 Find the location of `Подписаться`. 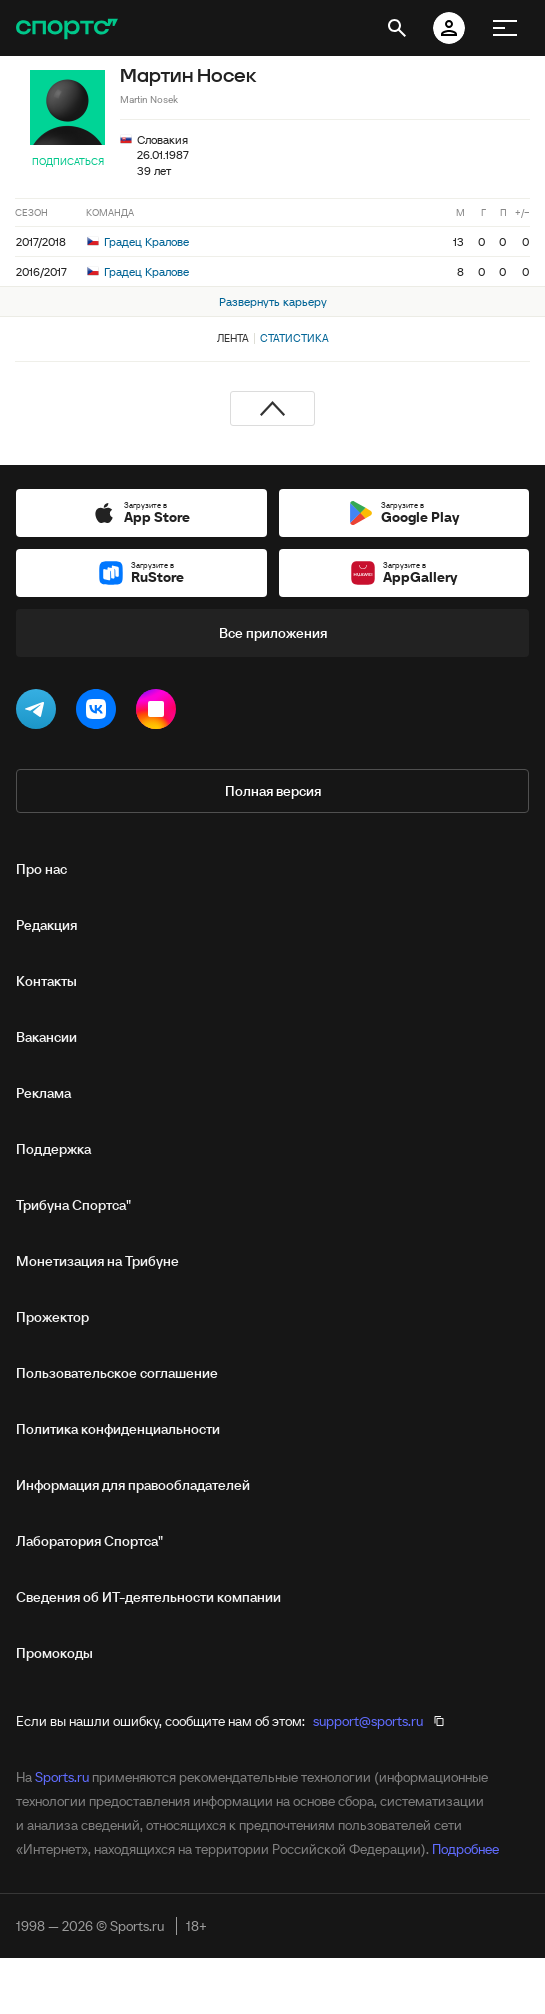

Подписаться is located at coordinates (68, 161).